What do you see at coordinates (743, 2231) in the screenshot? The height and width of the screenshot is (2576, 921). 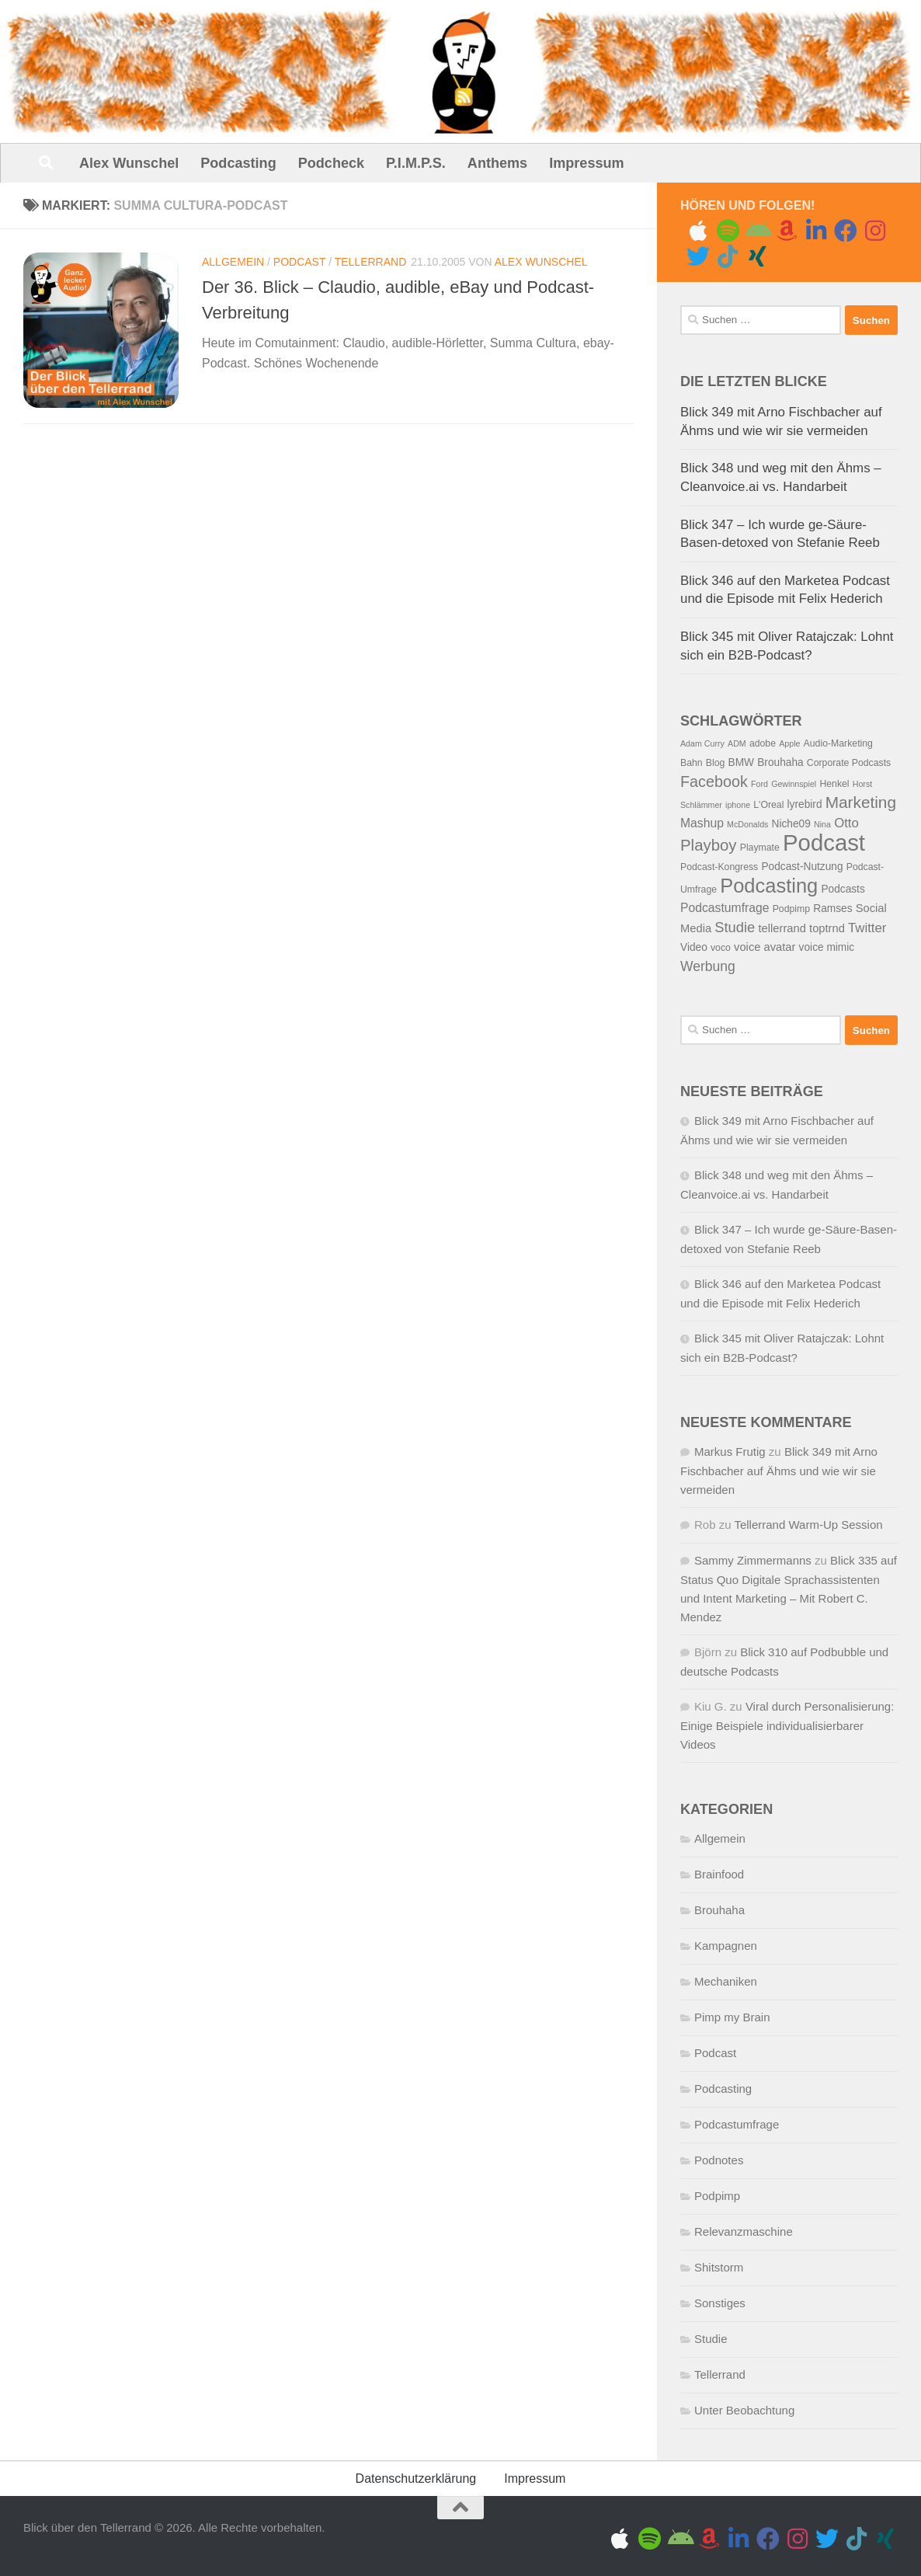 I see `Relevanzmaschine` at bounding box center [743, 2231].